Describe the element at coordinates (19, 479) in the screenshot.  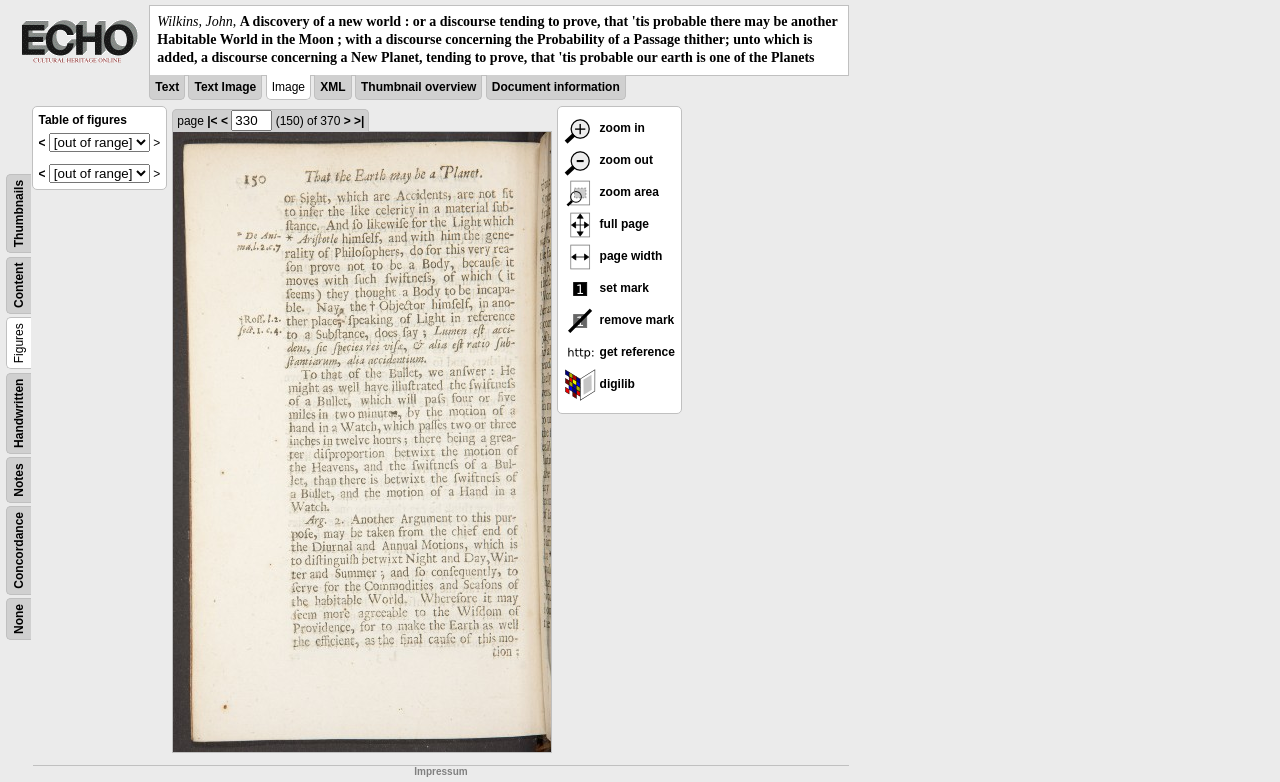
I see `Notes` at that location.